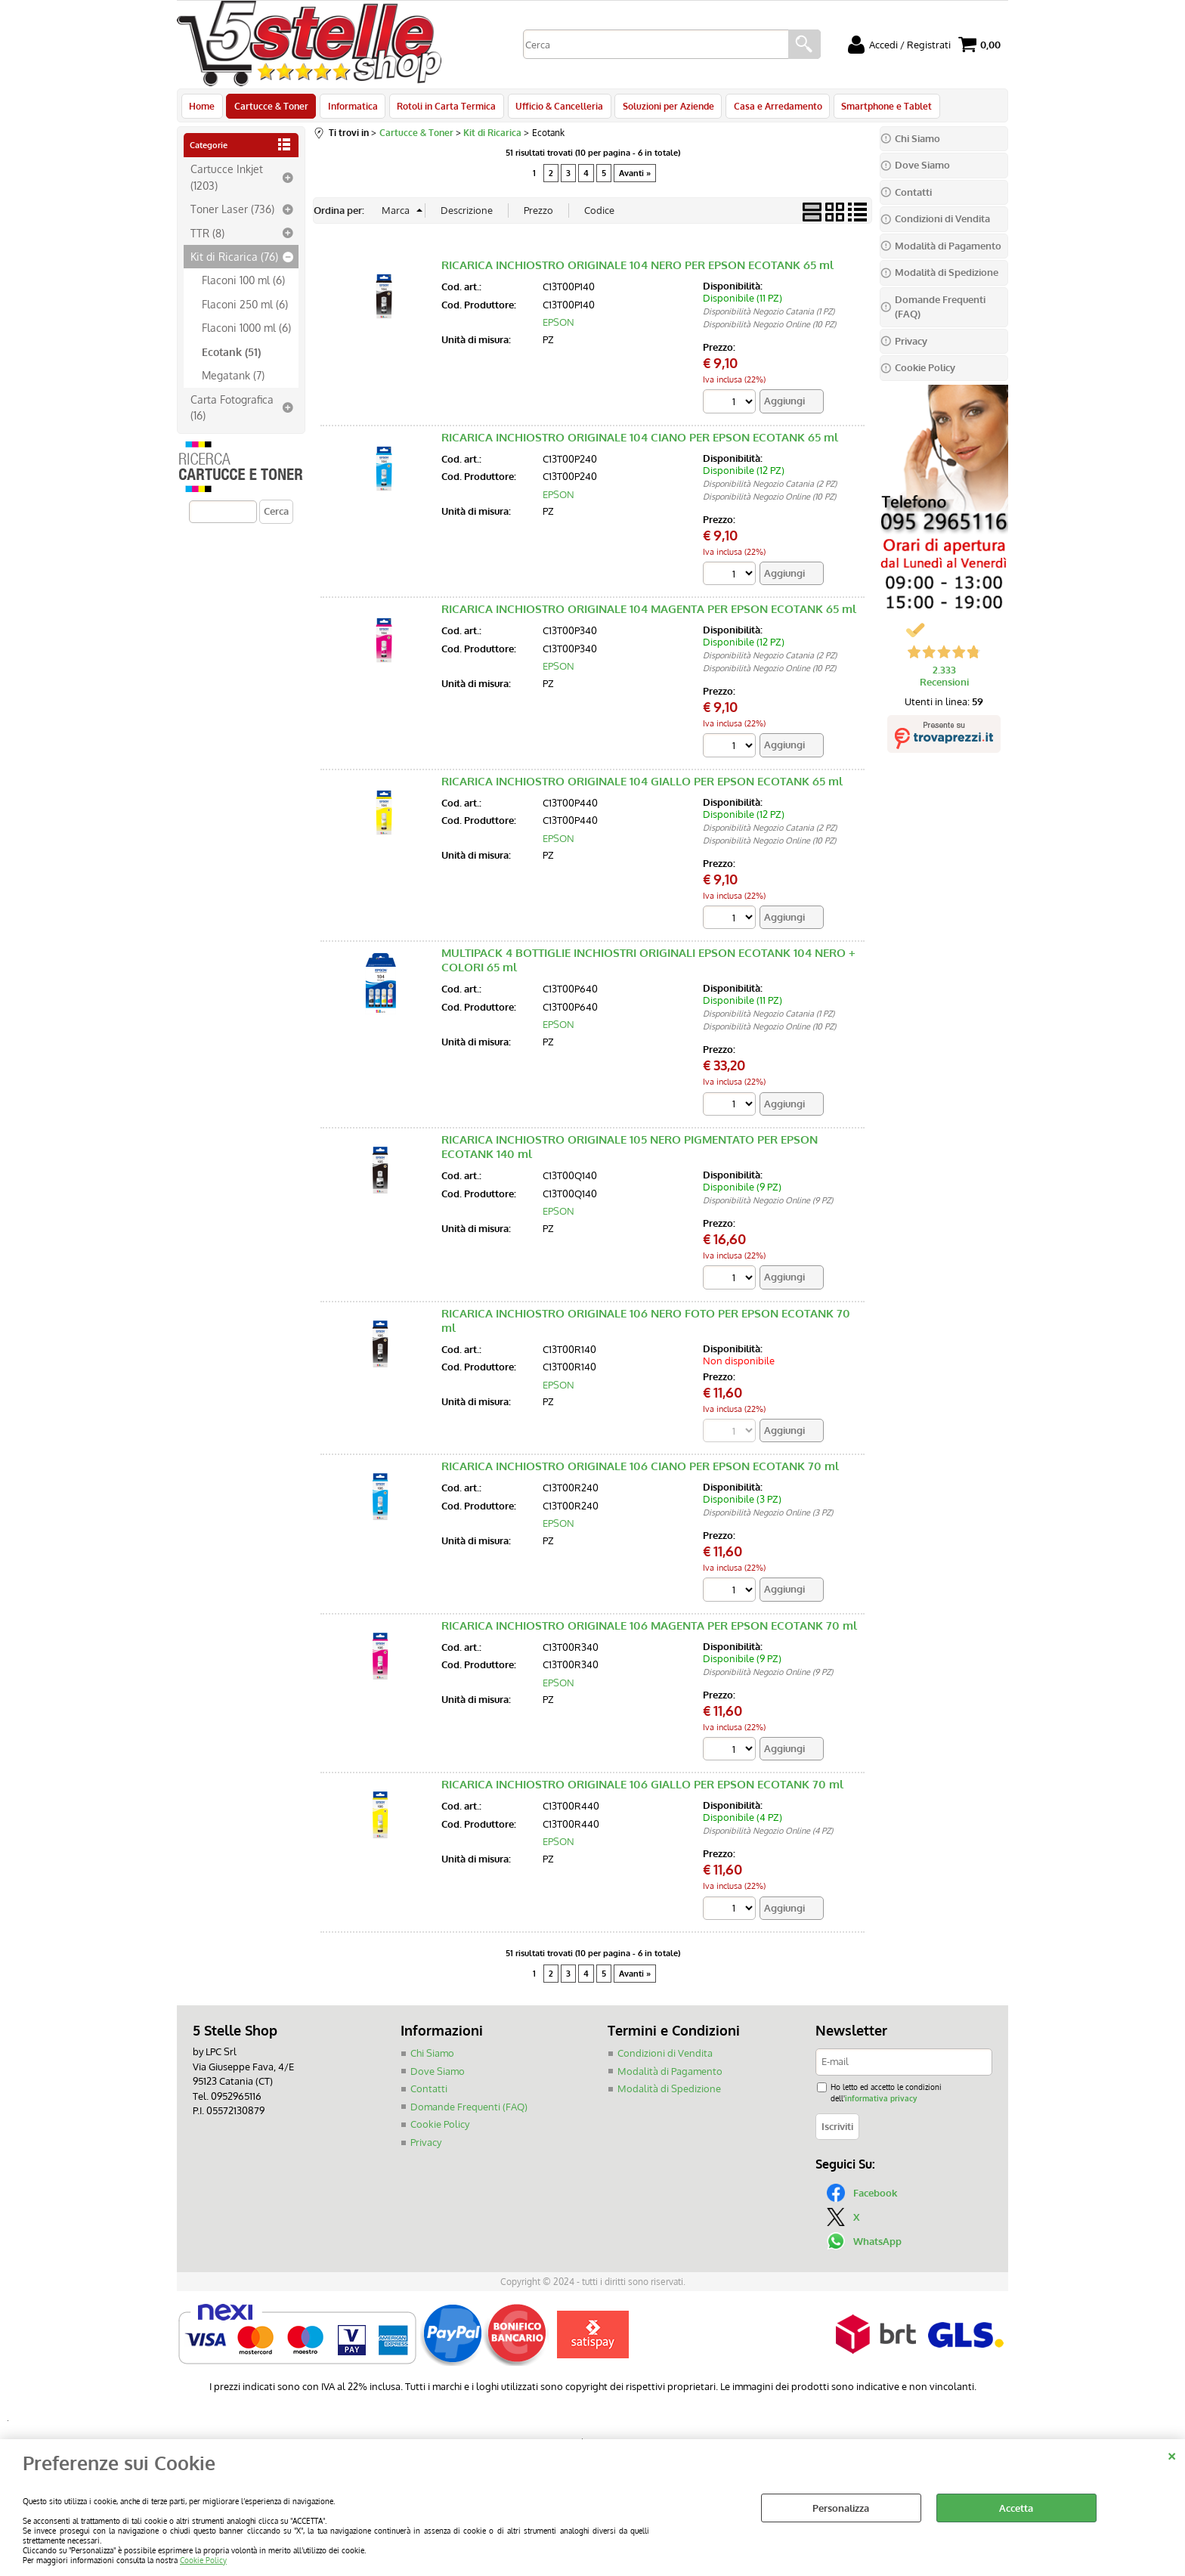 The height and width of the screenshot is (2576, 1185). Describe the element at coordinates (1016, 2508) in the screenshot. I see `Accetta` at that location.